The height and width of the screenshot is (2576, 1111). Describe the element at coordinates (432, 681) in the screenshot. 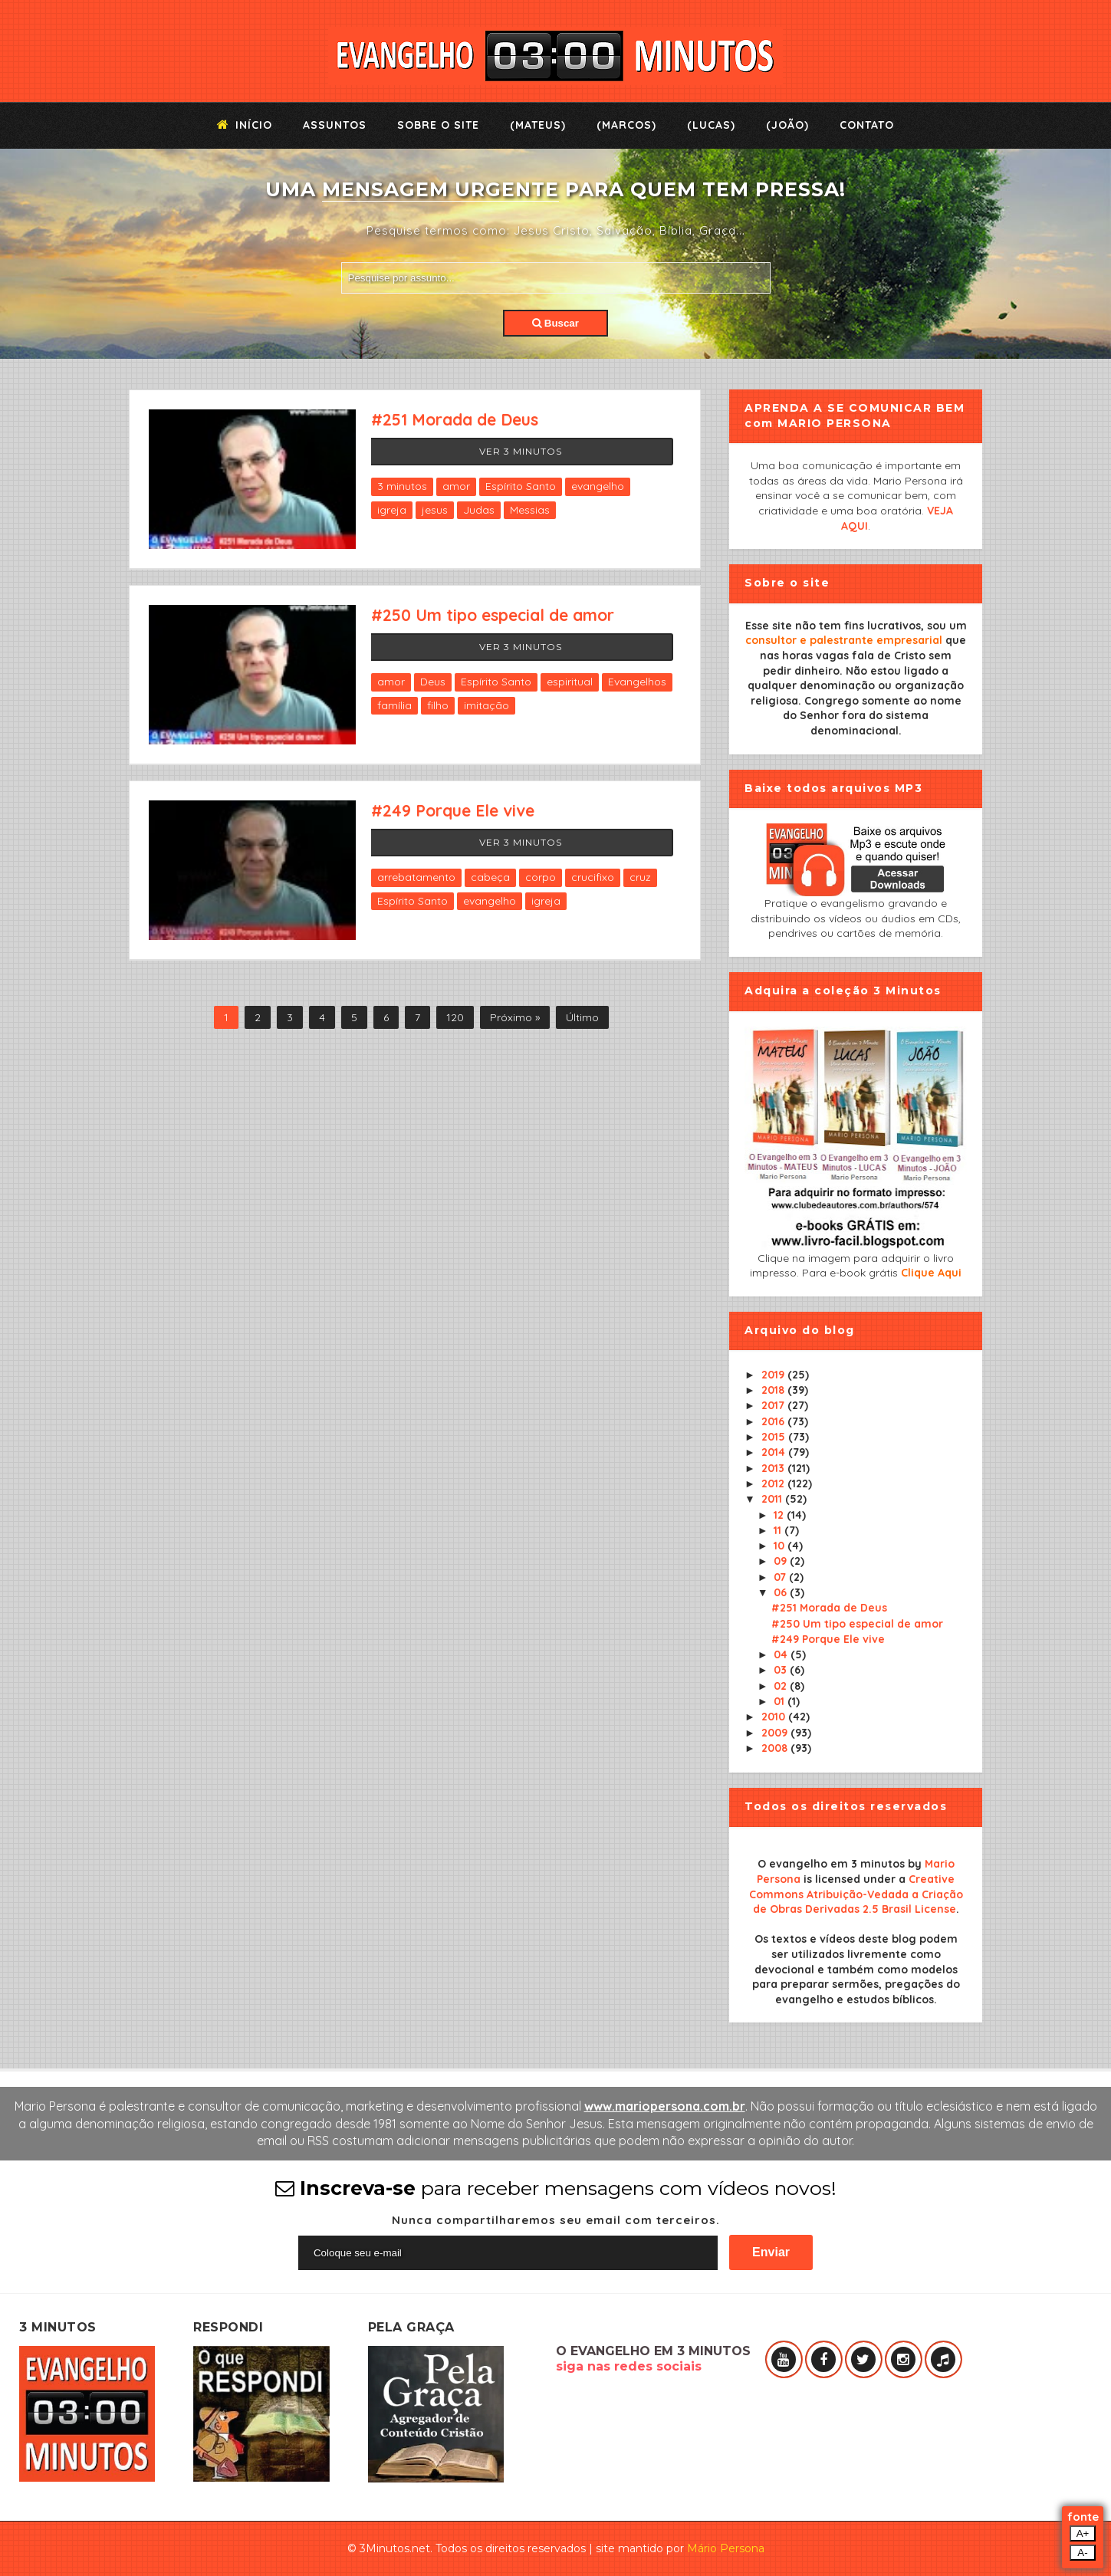

I see `Deus` at that location.